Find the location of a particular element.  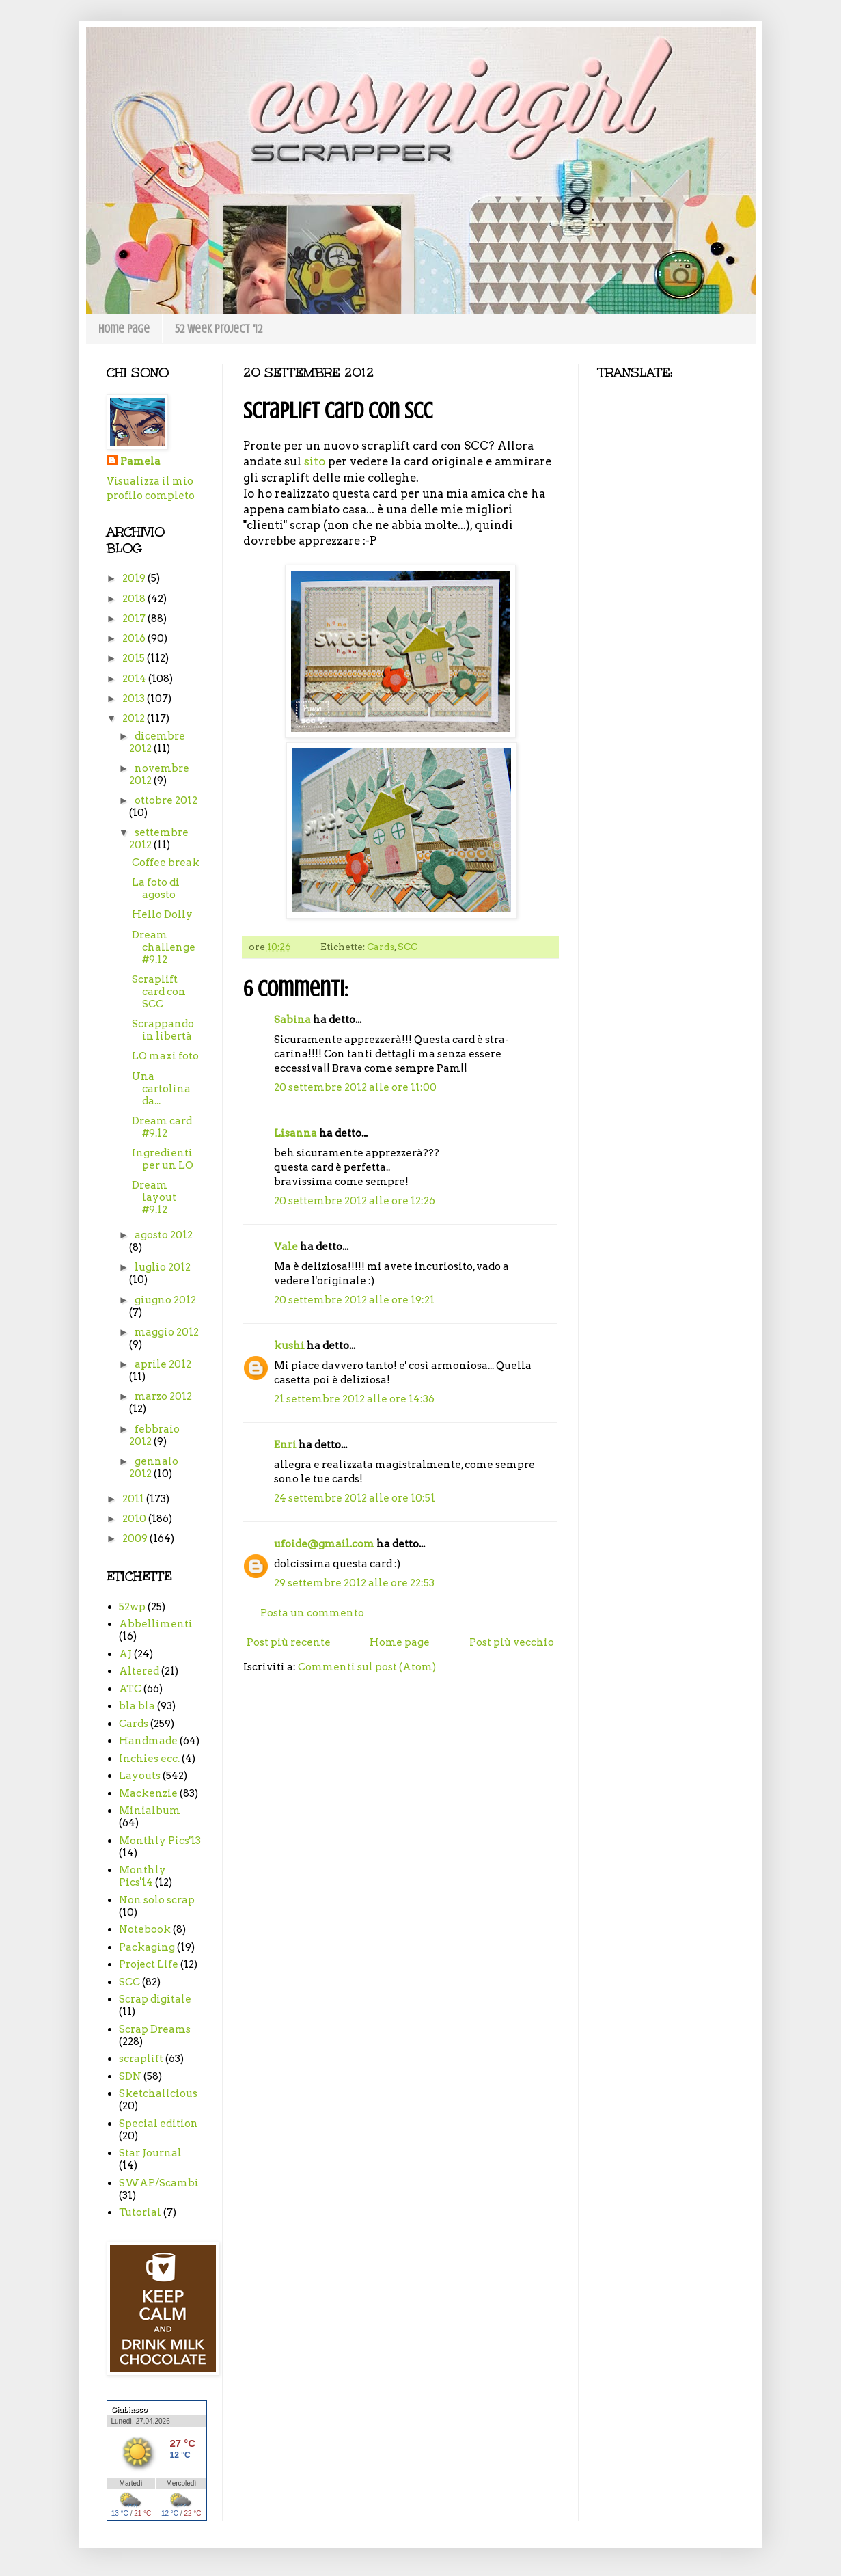

LO maxi foto is located at coordinates (165, 1056).